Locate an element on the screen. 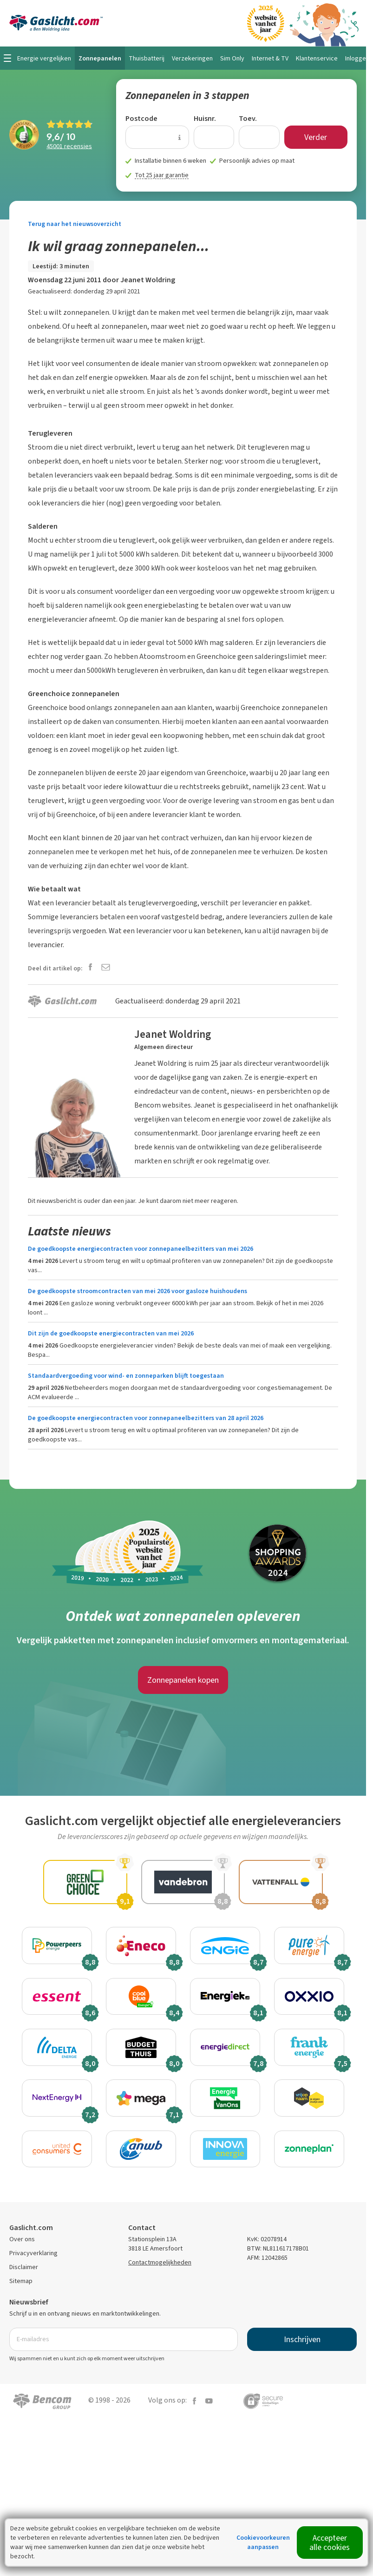  Sim Only is located at coordinates (232, 58).